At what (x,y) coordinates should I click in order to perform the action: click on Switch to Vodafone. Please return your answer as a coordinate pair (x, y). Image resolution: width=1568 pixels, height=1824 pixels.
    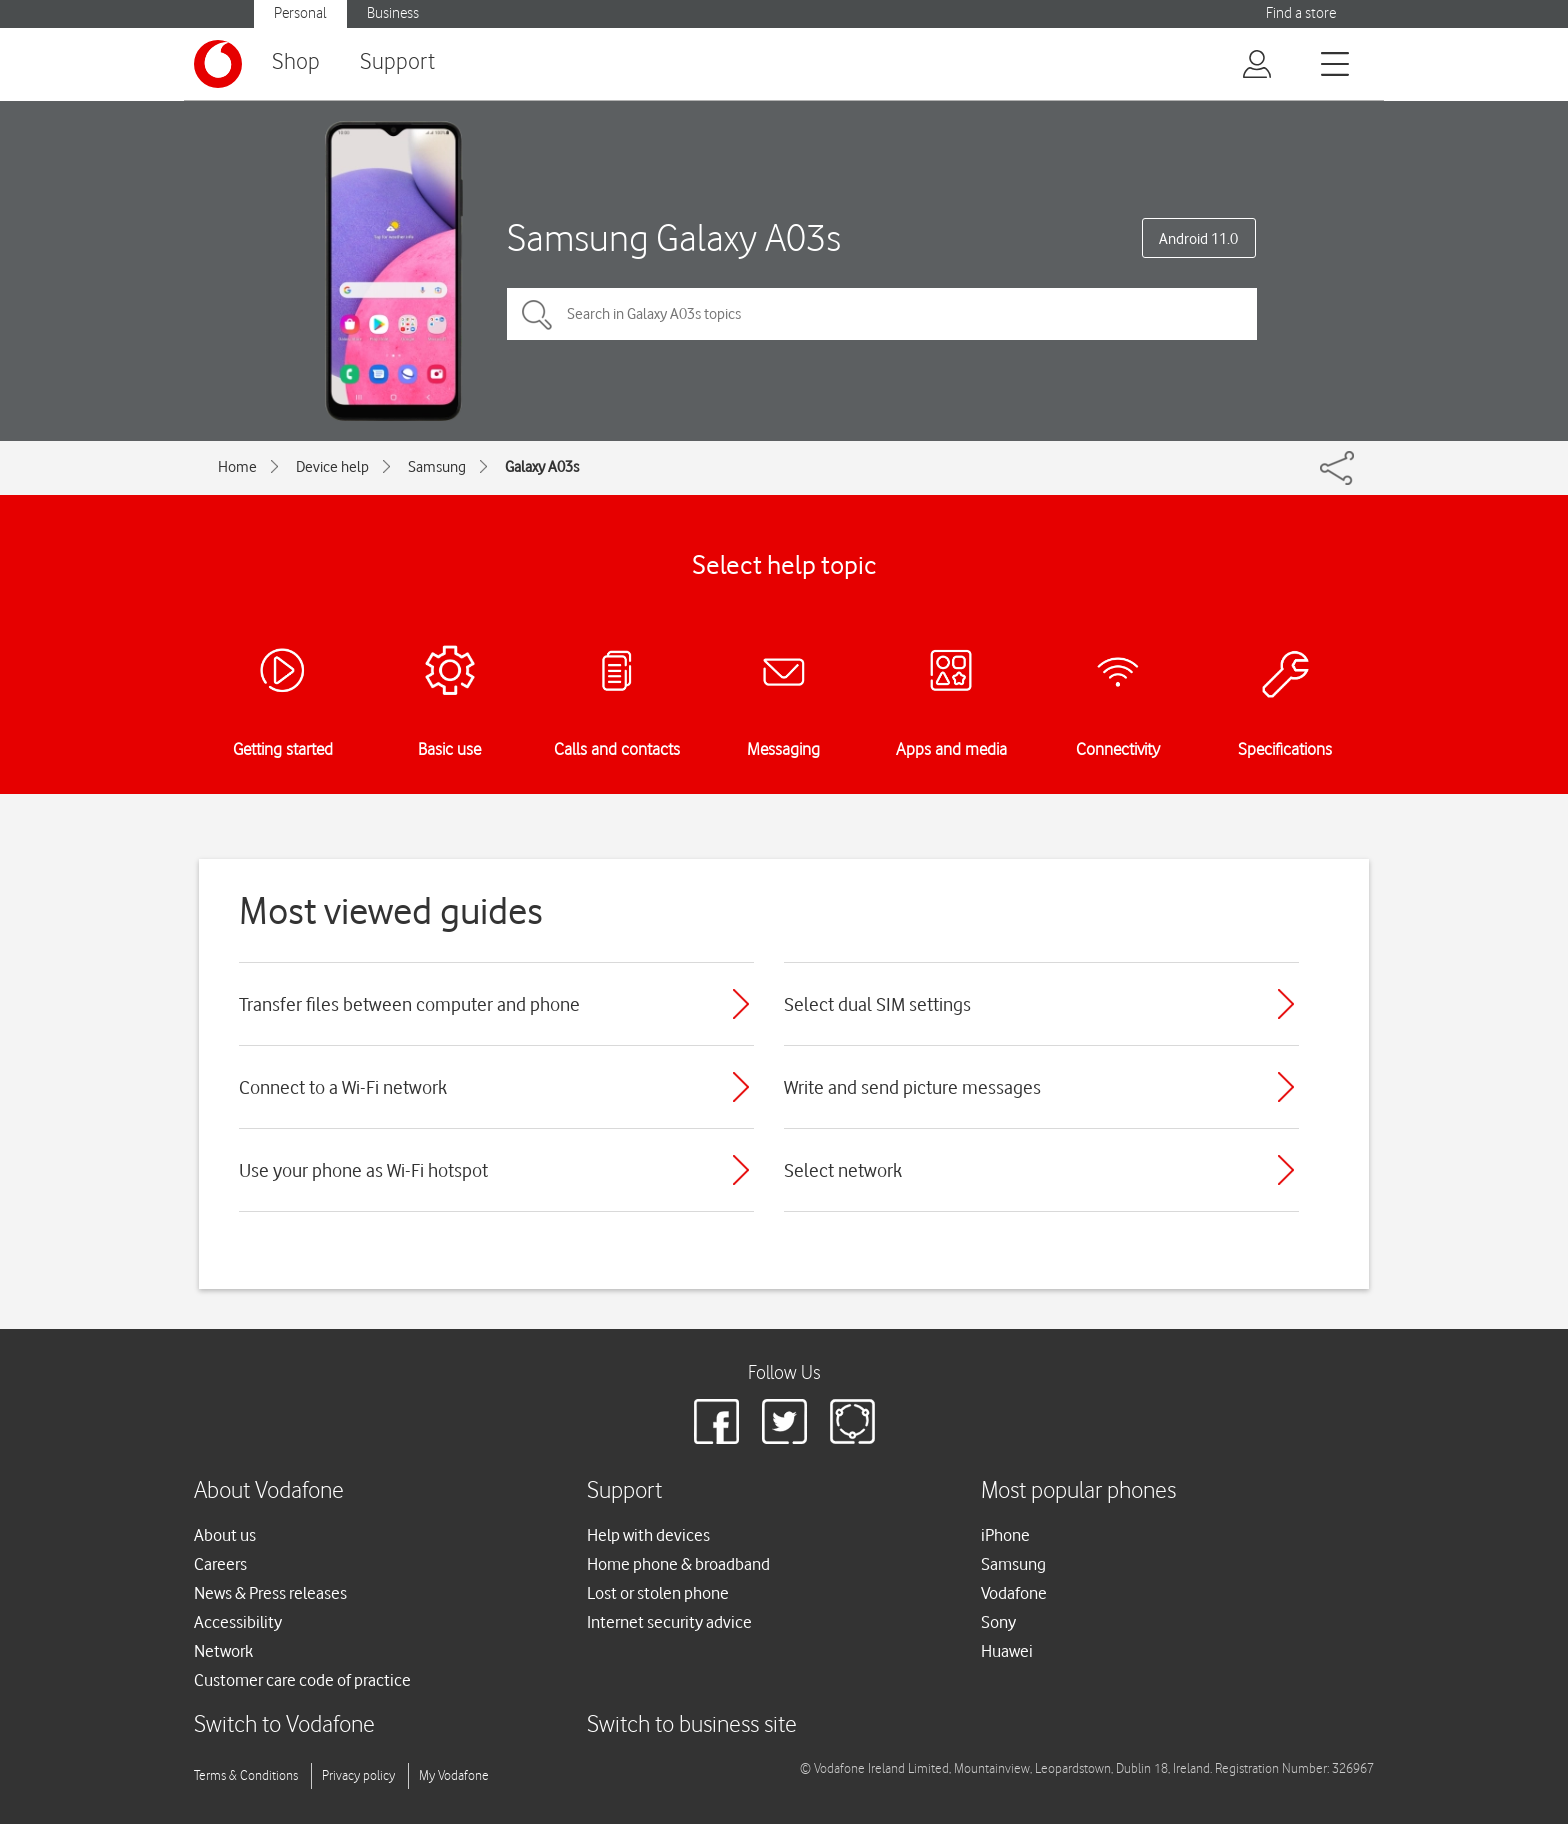
    Looking at the image, I should click on (284, 1725).